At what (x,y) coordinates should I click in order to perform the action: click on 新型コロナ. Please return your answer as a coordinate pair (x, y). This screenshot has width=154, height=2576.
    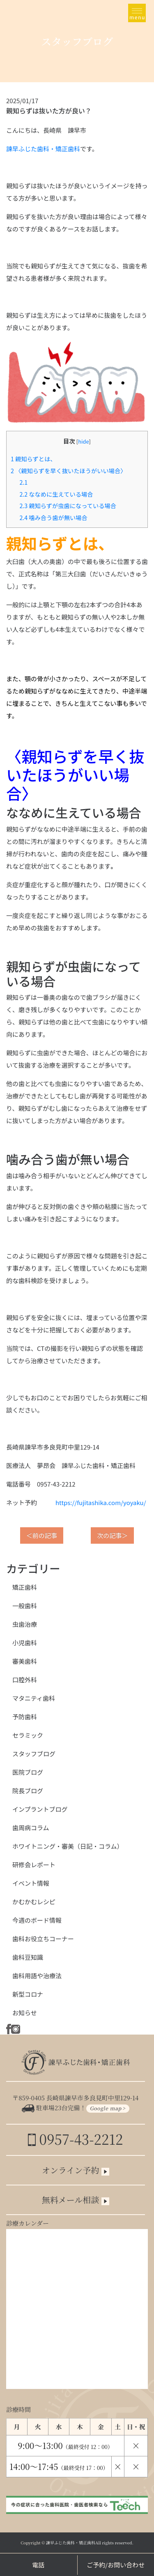
    Looking at the image, I should click on (27, 1994).